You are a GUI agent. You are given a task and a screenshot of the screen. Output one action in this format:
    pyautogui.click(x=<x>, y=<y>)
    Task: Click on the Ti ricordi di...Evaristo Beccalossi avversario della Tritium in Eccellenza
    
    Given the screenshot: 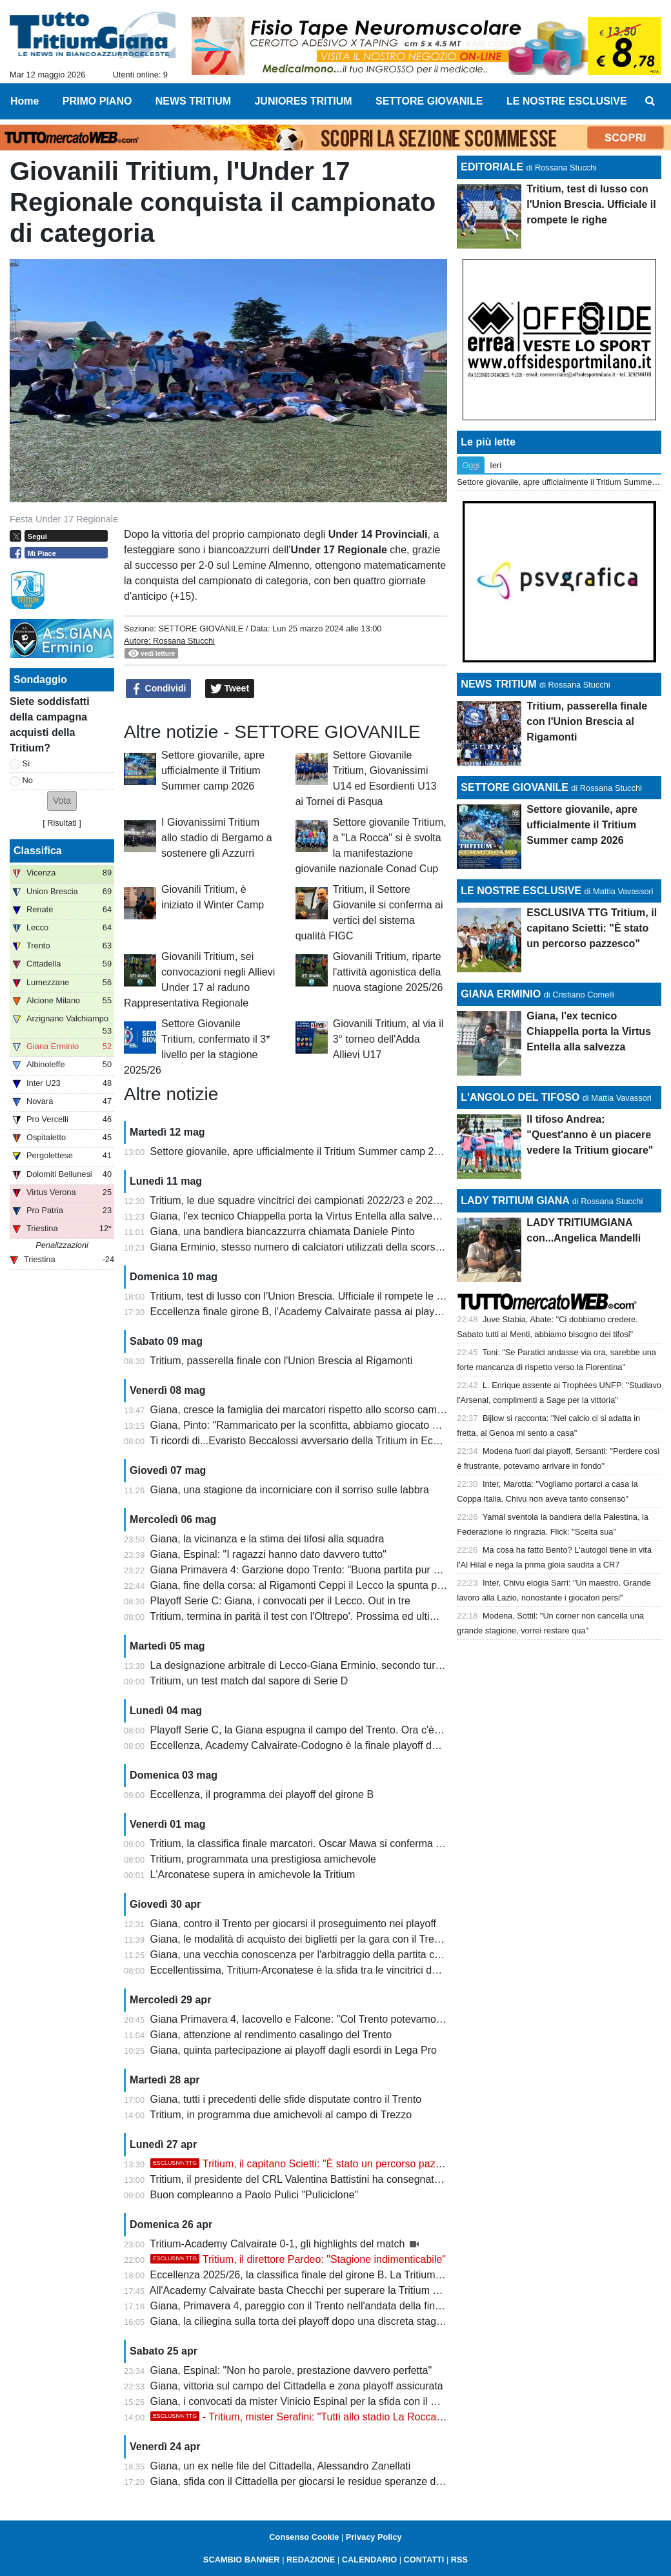 What is the action you would take?
    pyautogui.click(x=310, y=1440)
    